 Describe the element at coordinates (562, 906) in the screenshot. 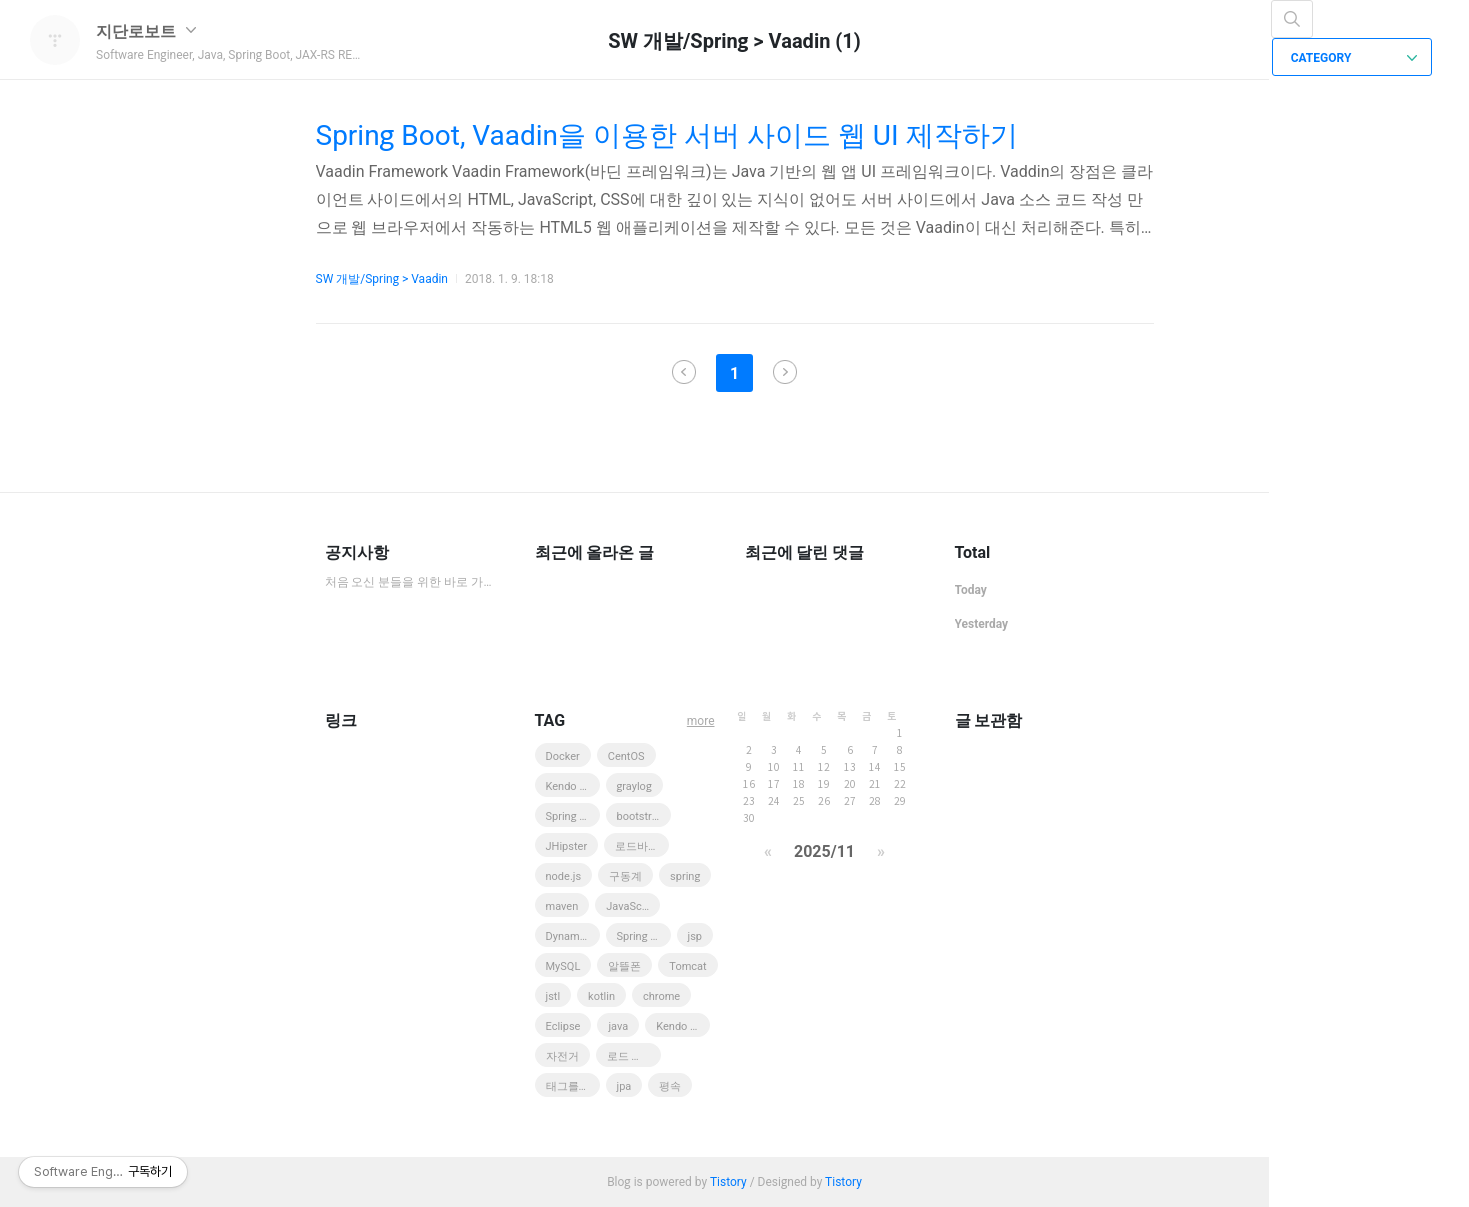

I see `maven` at that location.